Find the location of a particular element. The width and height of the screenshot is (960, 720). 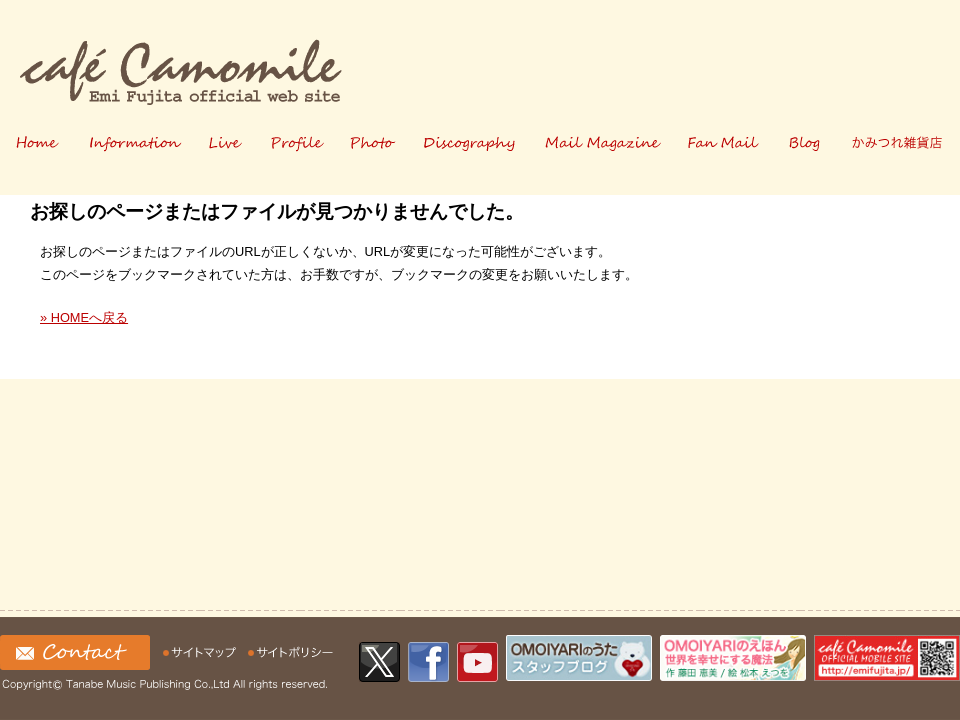

» HOMEへ戻る is located at coordinates (84, 317).